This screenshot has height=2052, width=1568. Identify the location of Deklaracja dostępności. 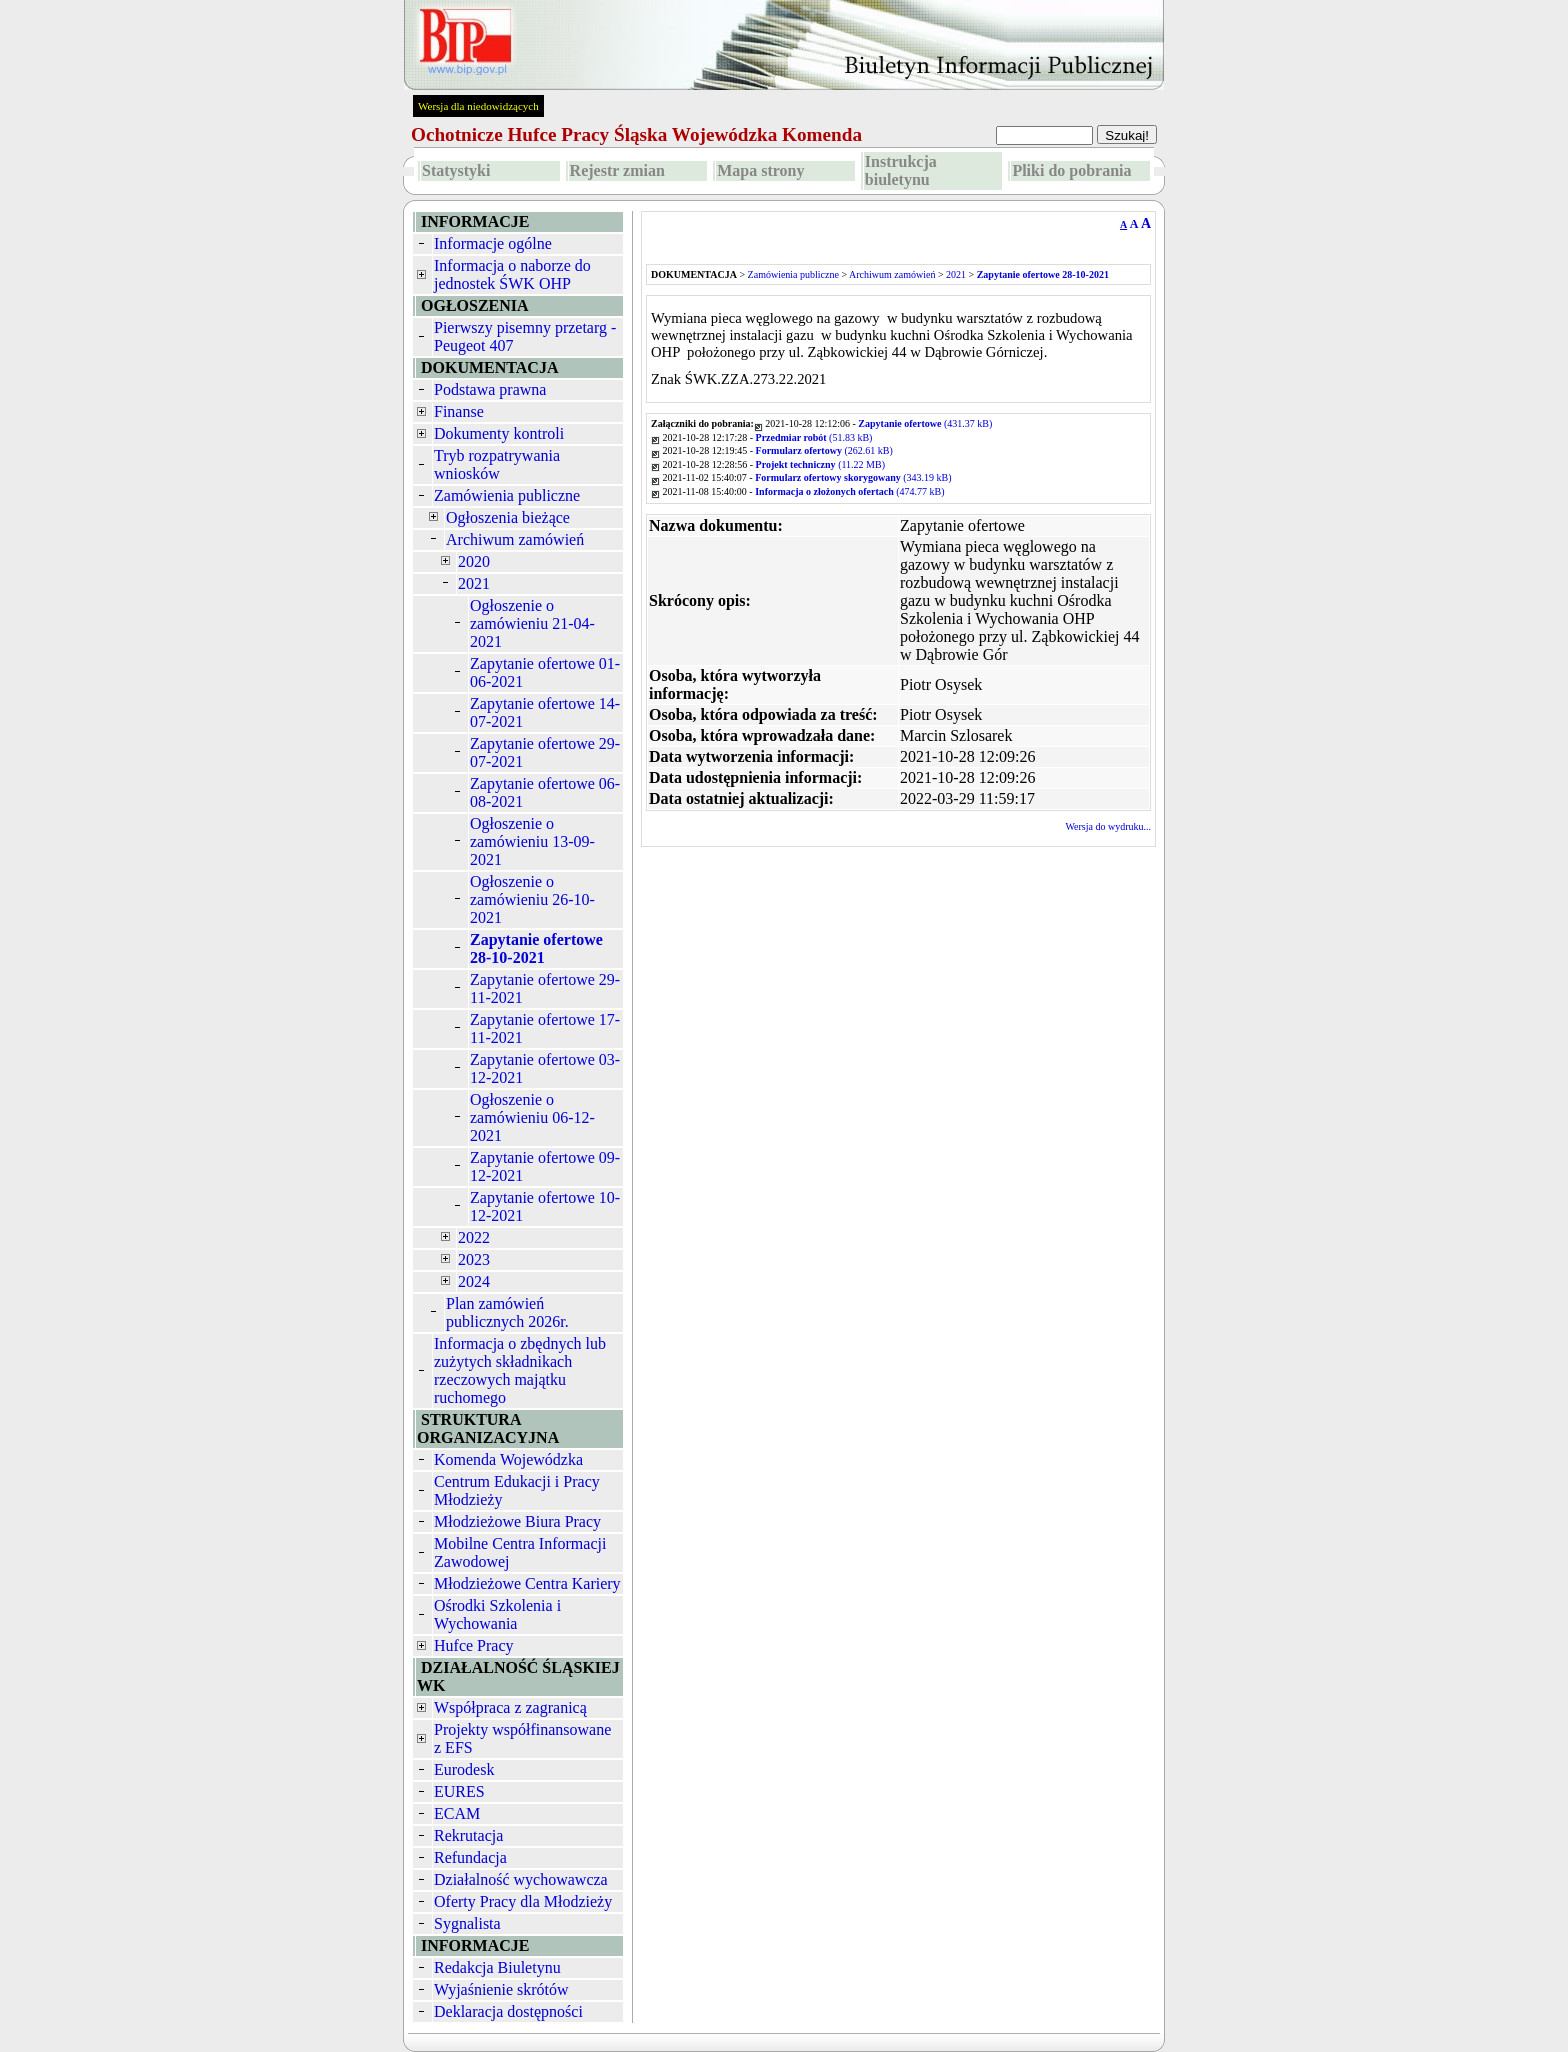
(508, 2011).